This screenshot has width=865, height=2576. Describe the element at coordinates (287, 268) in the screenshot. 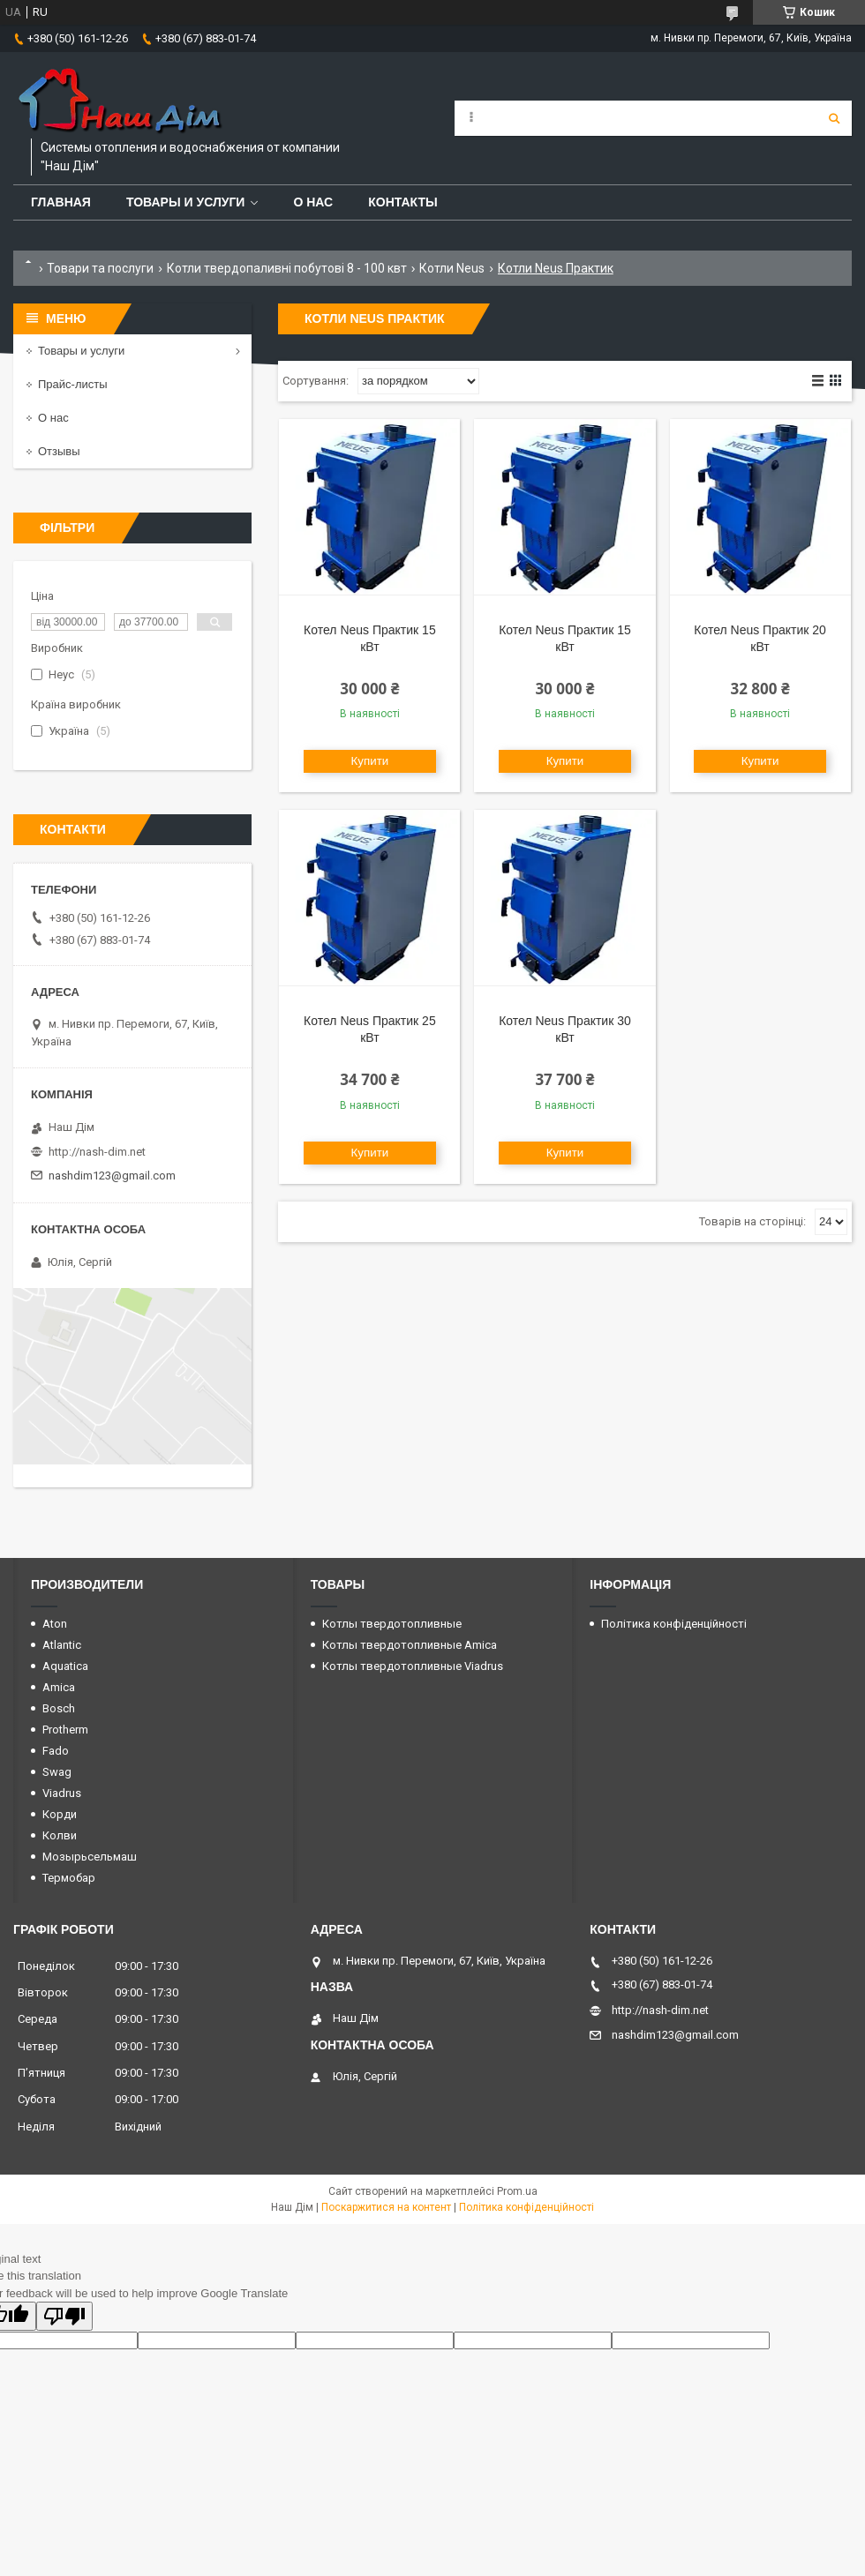

I see `Котли твердопаливні побутові 8 - 100 квт` at that location.